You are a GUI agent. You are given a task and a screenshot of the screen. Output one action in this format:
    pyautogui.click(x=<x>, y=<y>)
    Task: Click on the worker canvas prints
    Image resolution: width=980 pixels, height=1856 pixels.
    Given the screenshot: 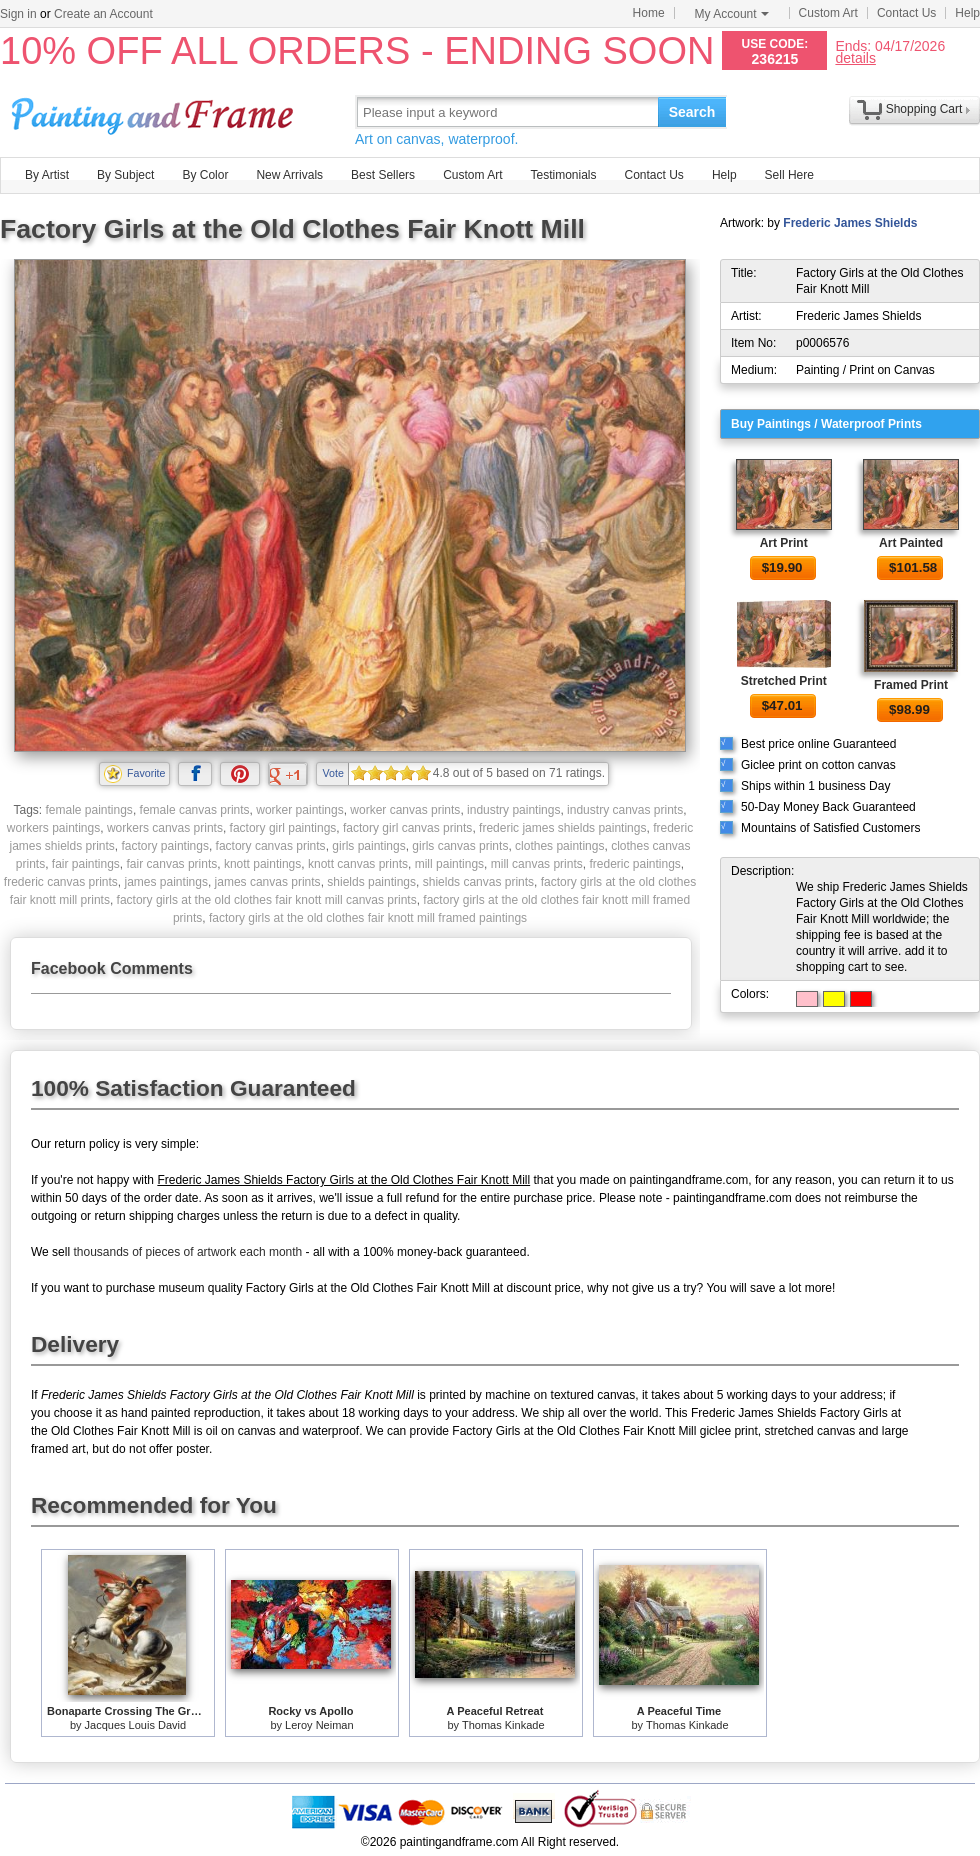 What is the action you would take?
    pyautogui.click(x=405, y=810)
    